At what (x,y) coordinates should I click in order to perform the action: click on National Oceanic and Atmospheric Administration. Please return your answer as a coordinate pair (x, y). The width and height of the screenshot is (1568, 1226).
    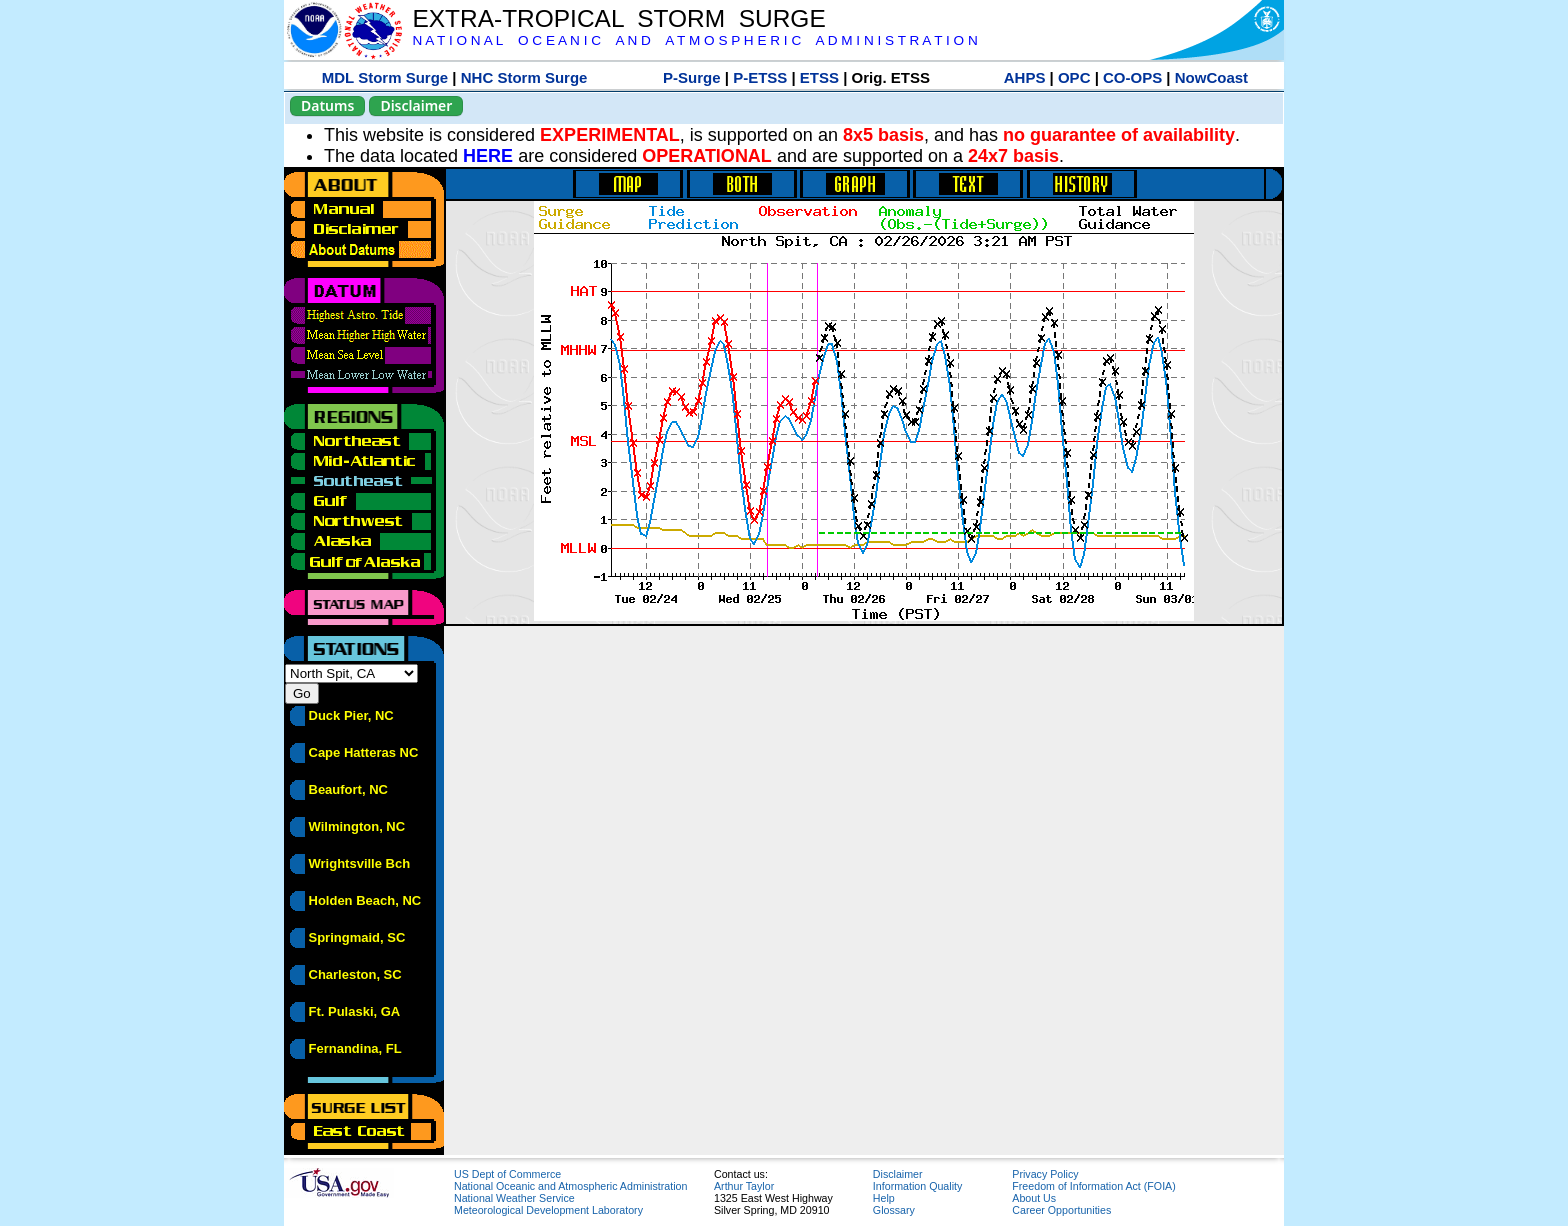
    Looking at the image, I should click on (570, 1186).